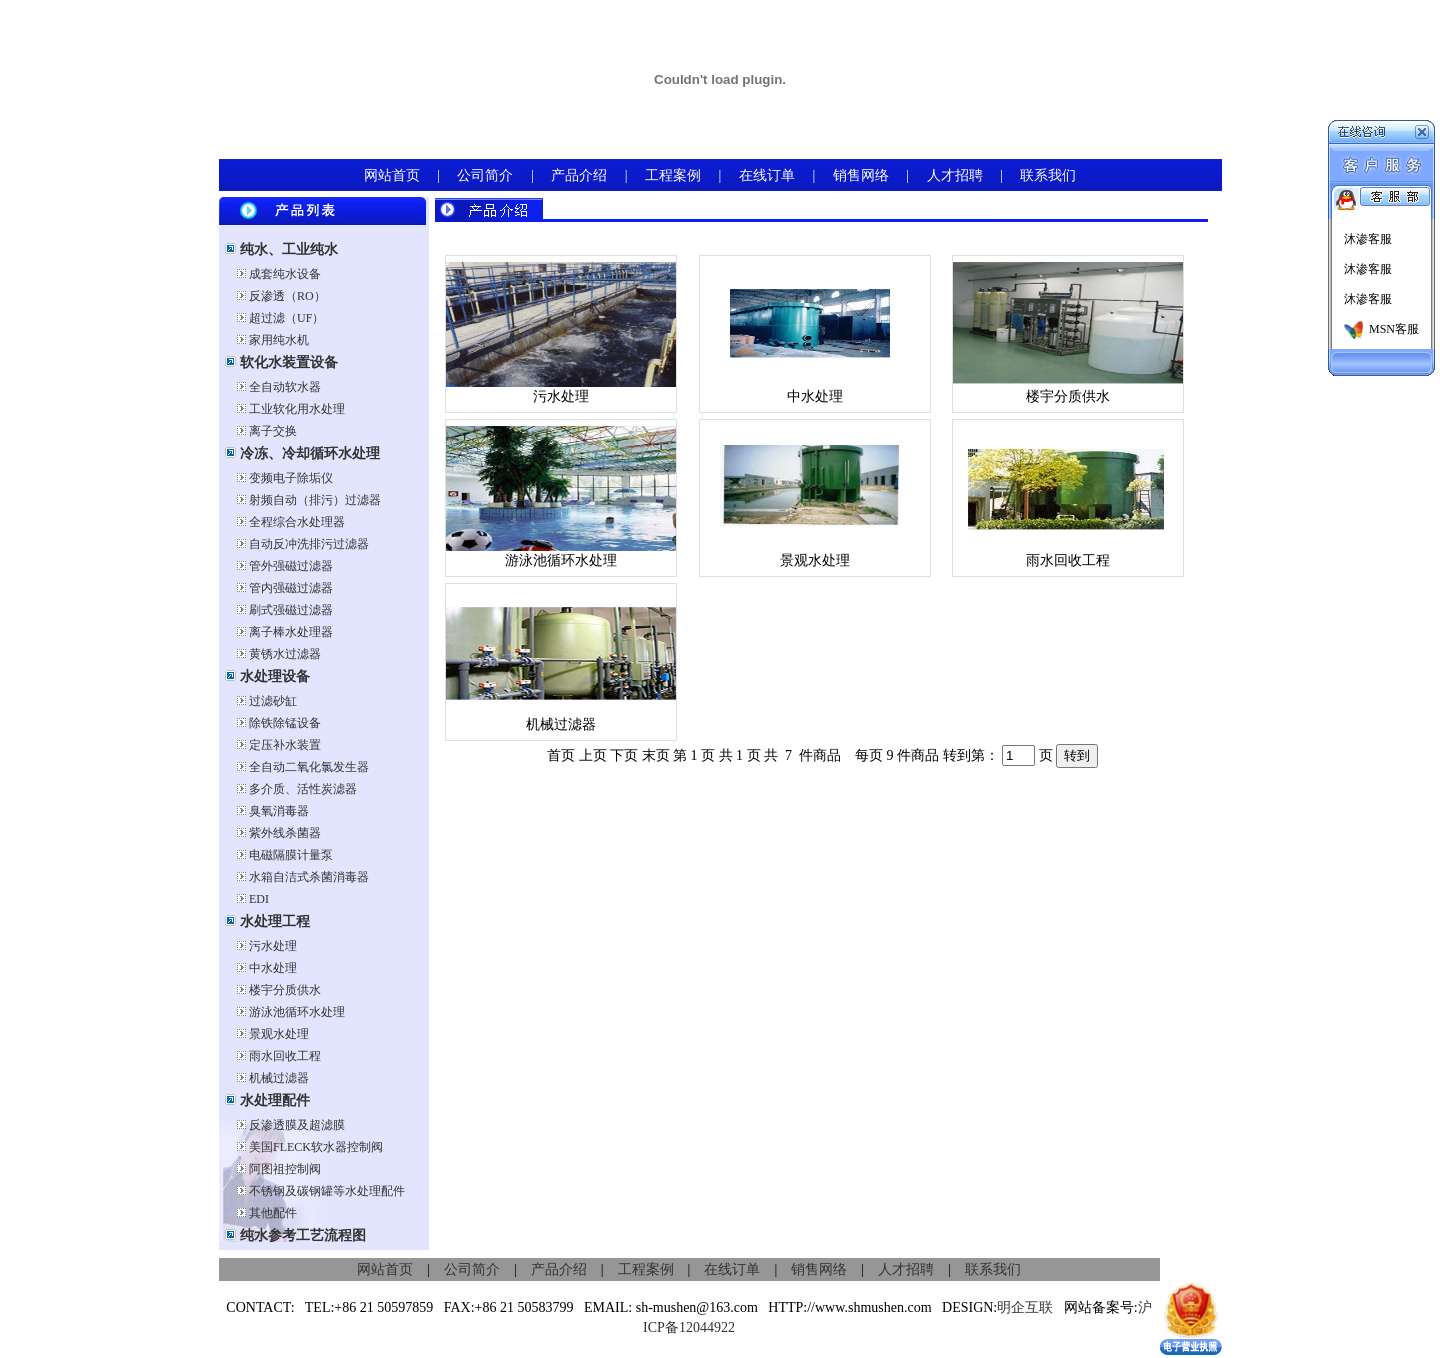 The image size is (1440, 1358). What do you see at coordinates (273, 968) in the screenshot?
I see `中水处理` at bounding box center [273, 968].